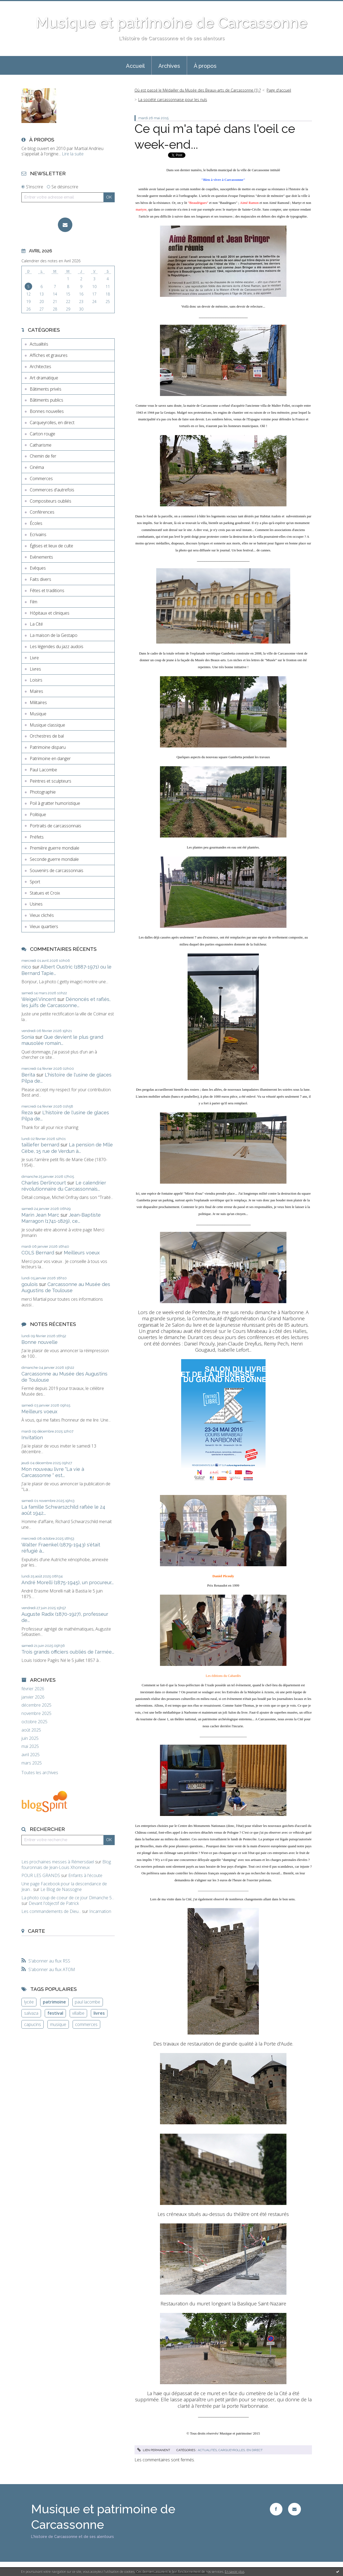 Image resolution: width=343 pixels, height=2576 pixels. What do you see at coordinates (37, 837) in the screenshot?
I see `Préfets` at bounding box center [37, 837].